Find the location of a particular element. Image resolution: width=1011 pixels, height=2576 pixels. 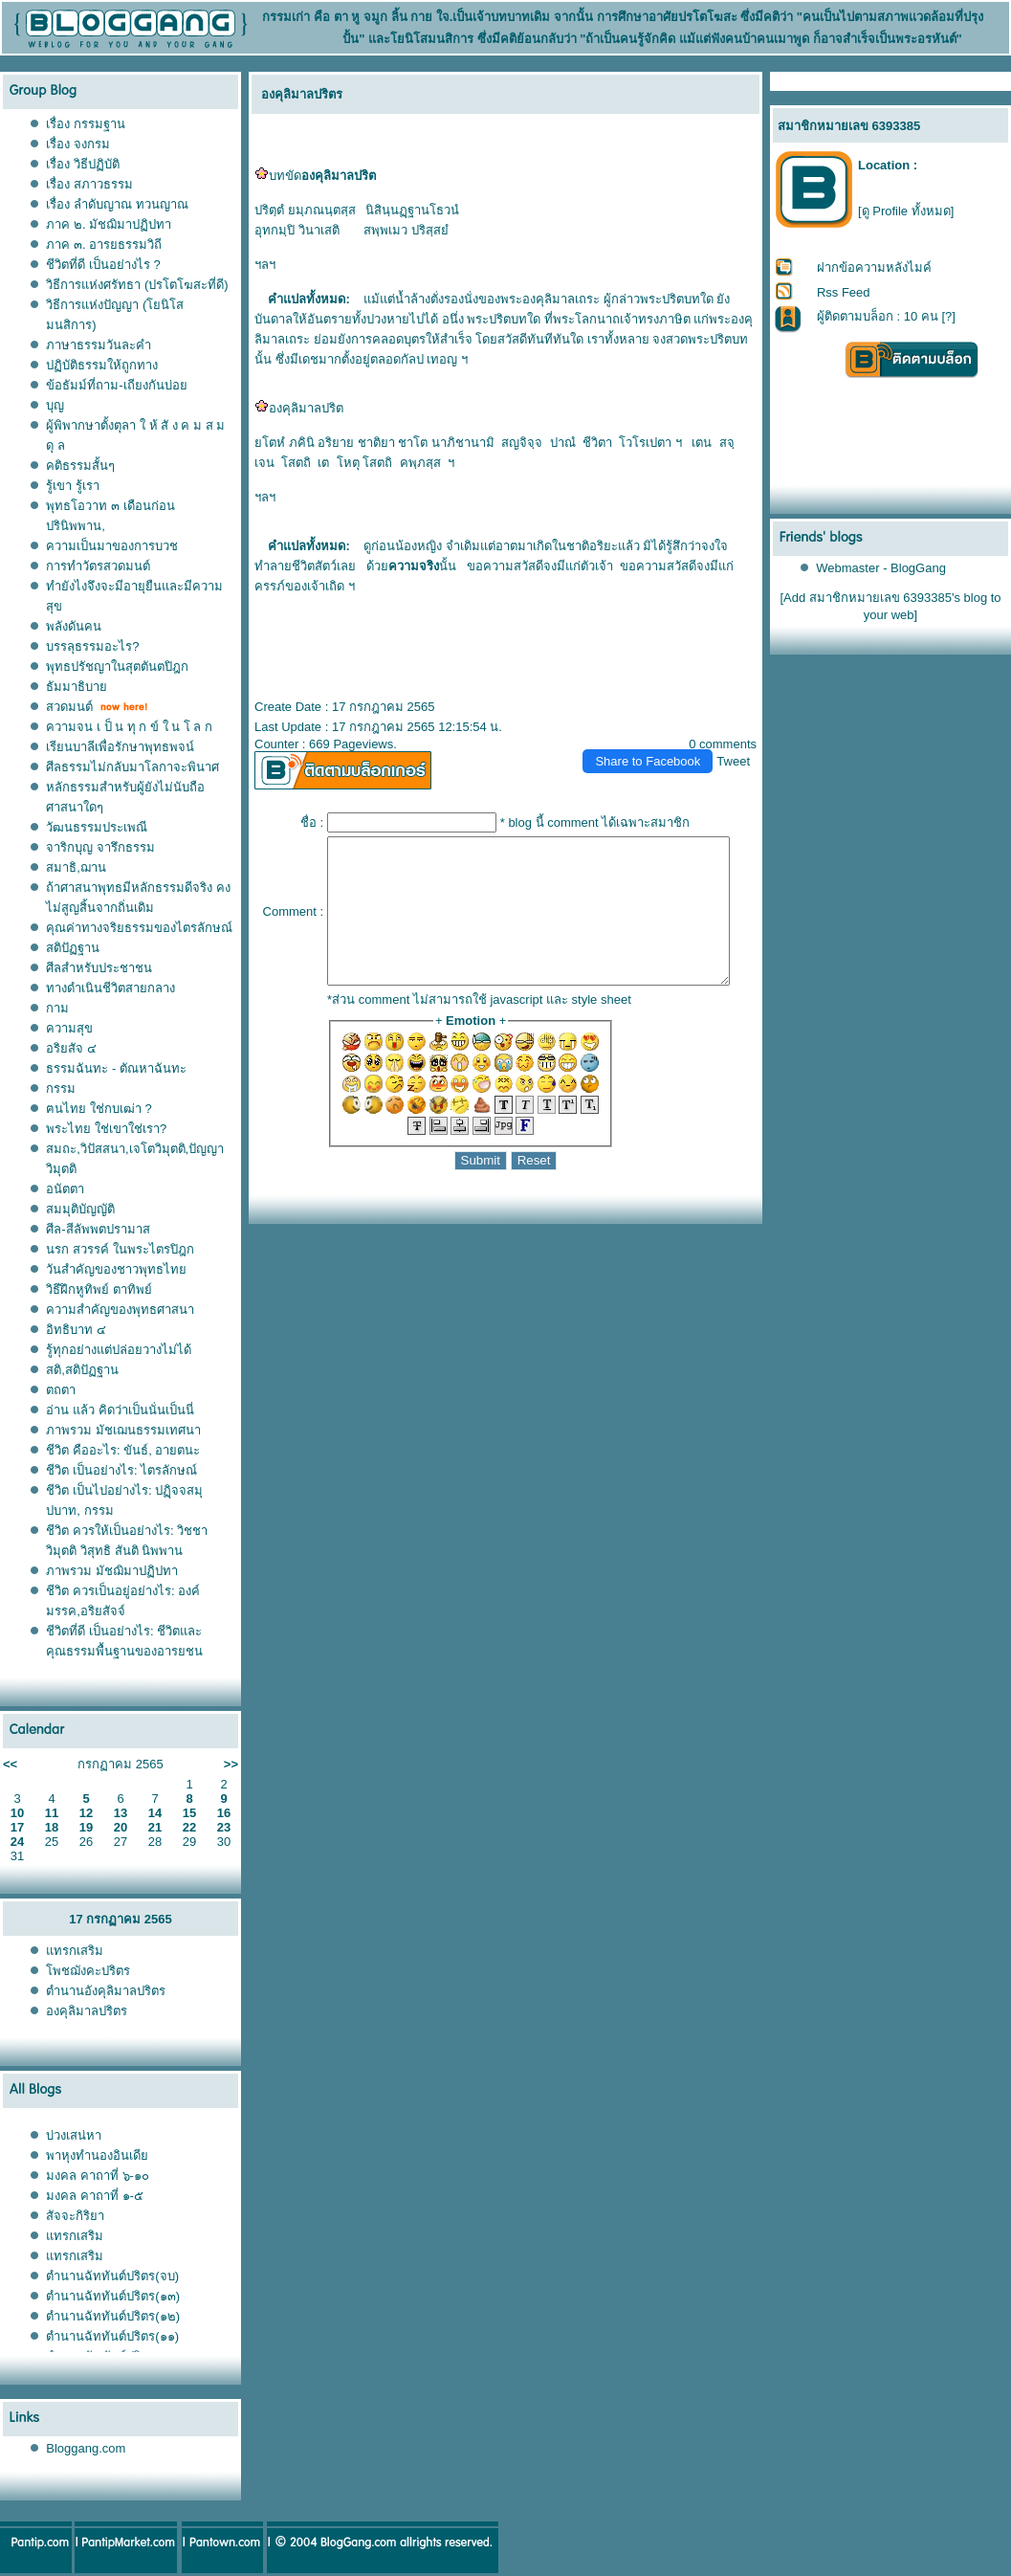

>> is located at coordinates (231, 1764).